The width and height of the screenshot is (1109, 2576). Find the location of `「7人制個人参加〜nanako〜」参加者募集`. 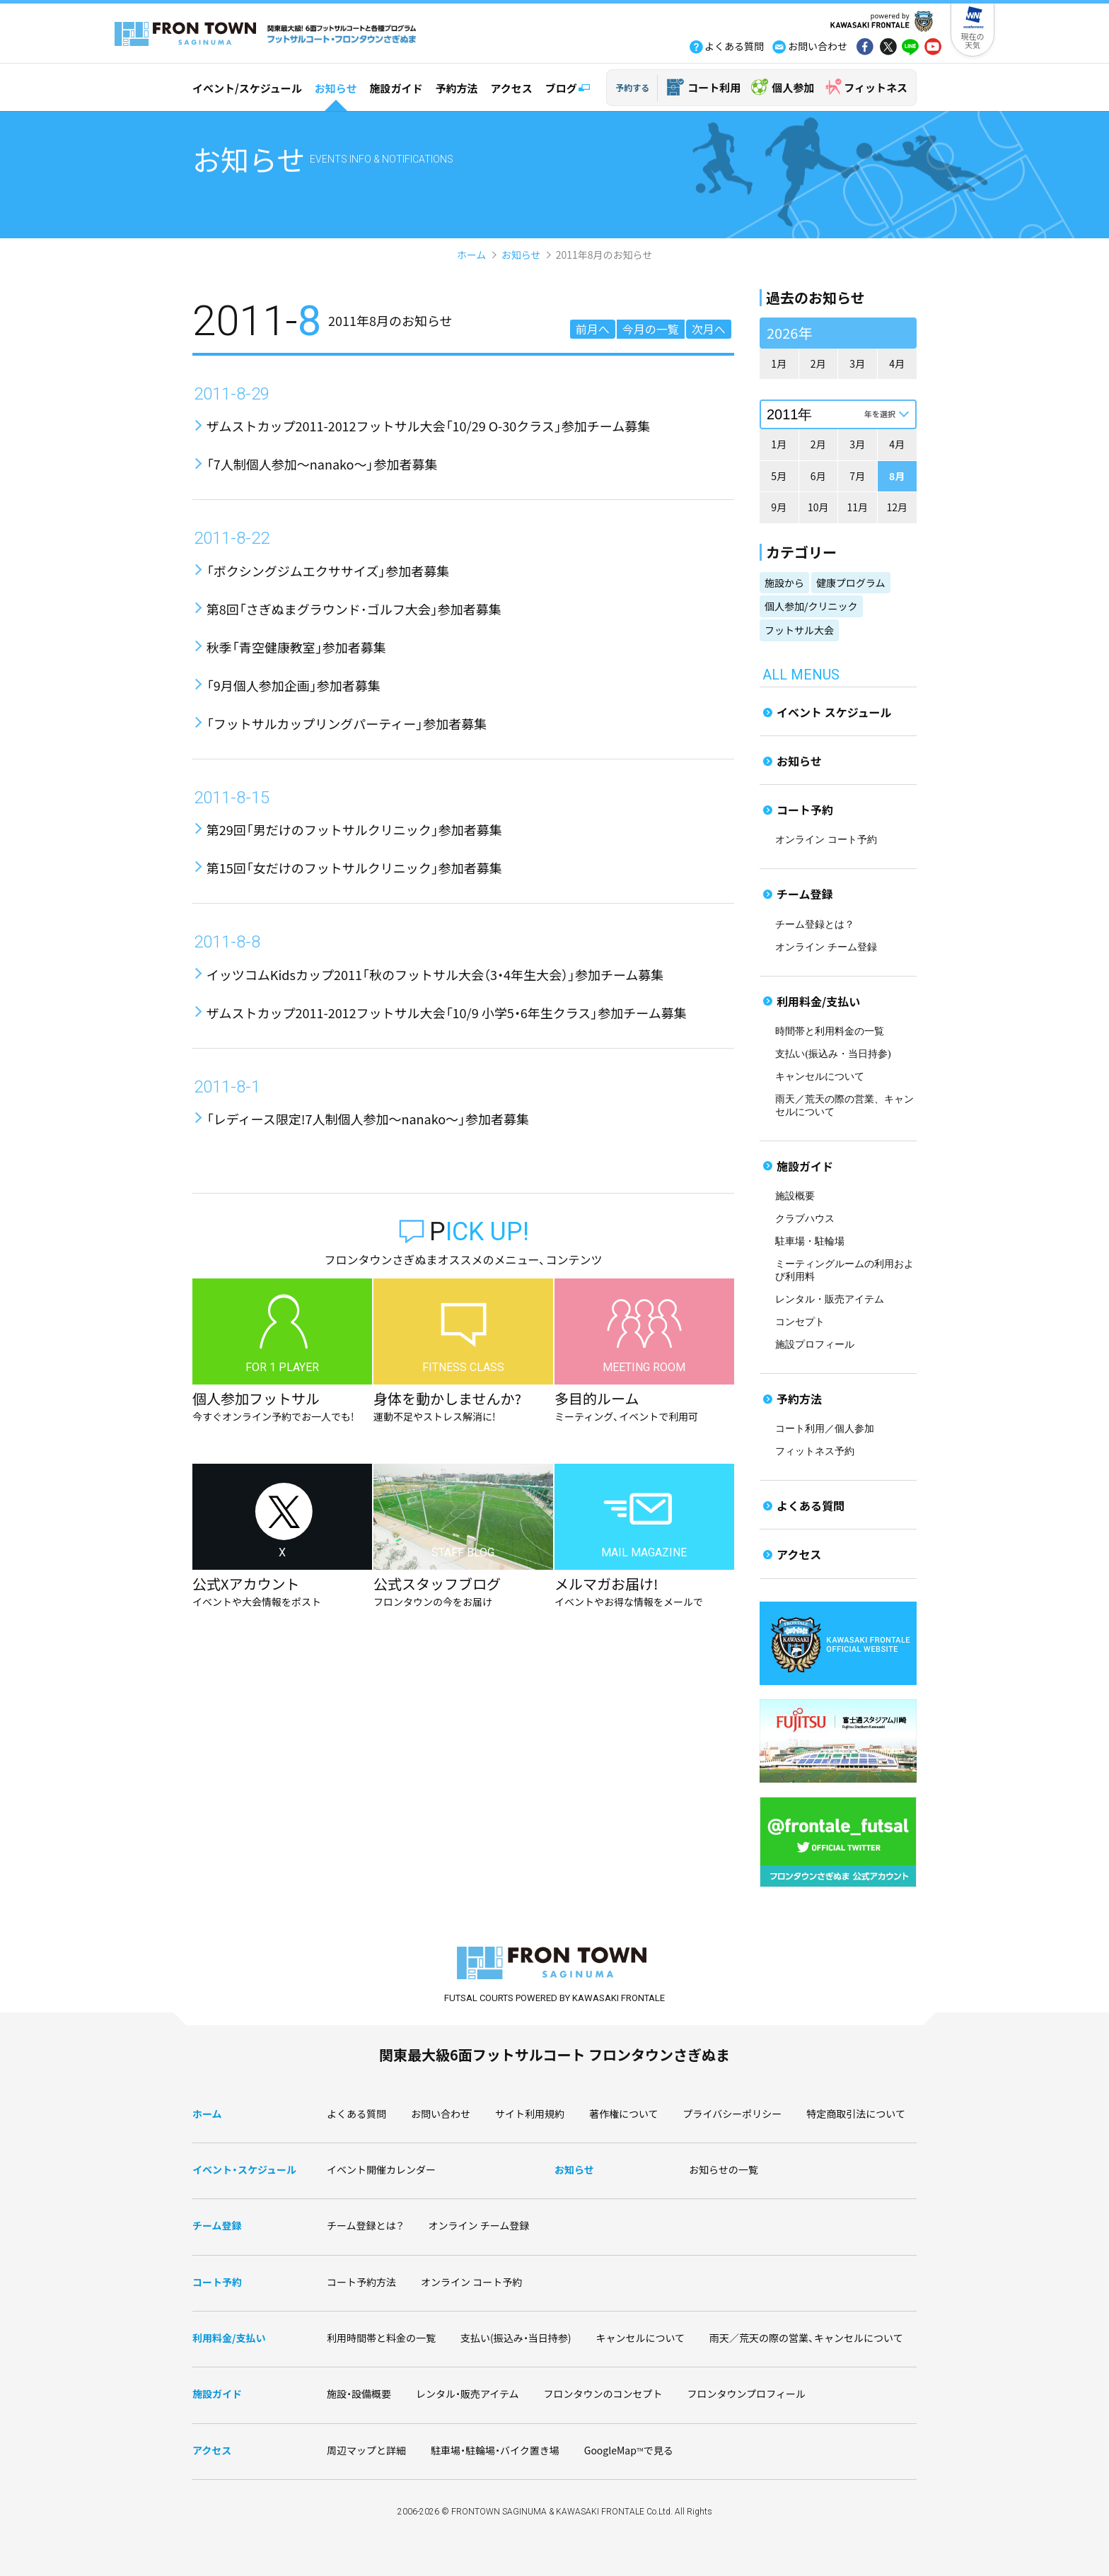

「7人制個人参加〜nanako〜」参加者募集 is located at coordinates (322, 464).